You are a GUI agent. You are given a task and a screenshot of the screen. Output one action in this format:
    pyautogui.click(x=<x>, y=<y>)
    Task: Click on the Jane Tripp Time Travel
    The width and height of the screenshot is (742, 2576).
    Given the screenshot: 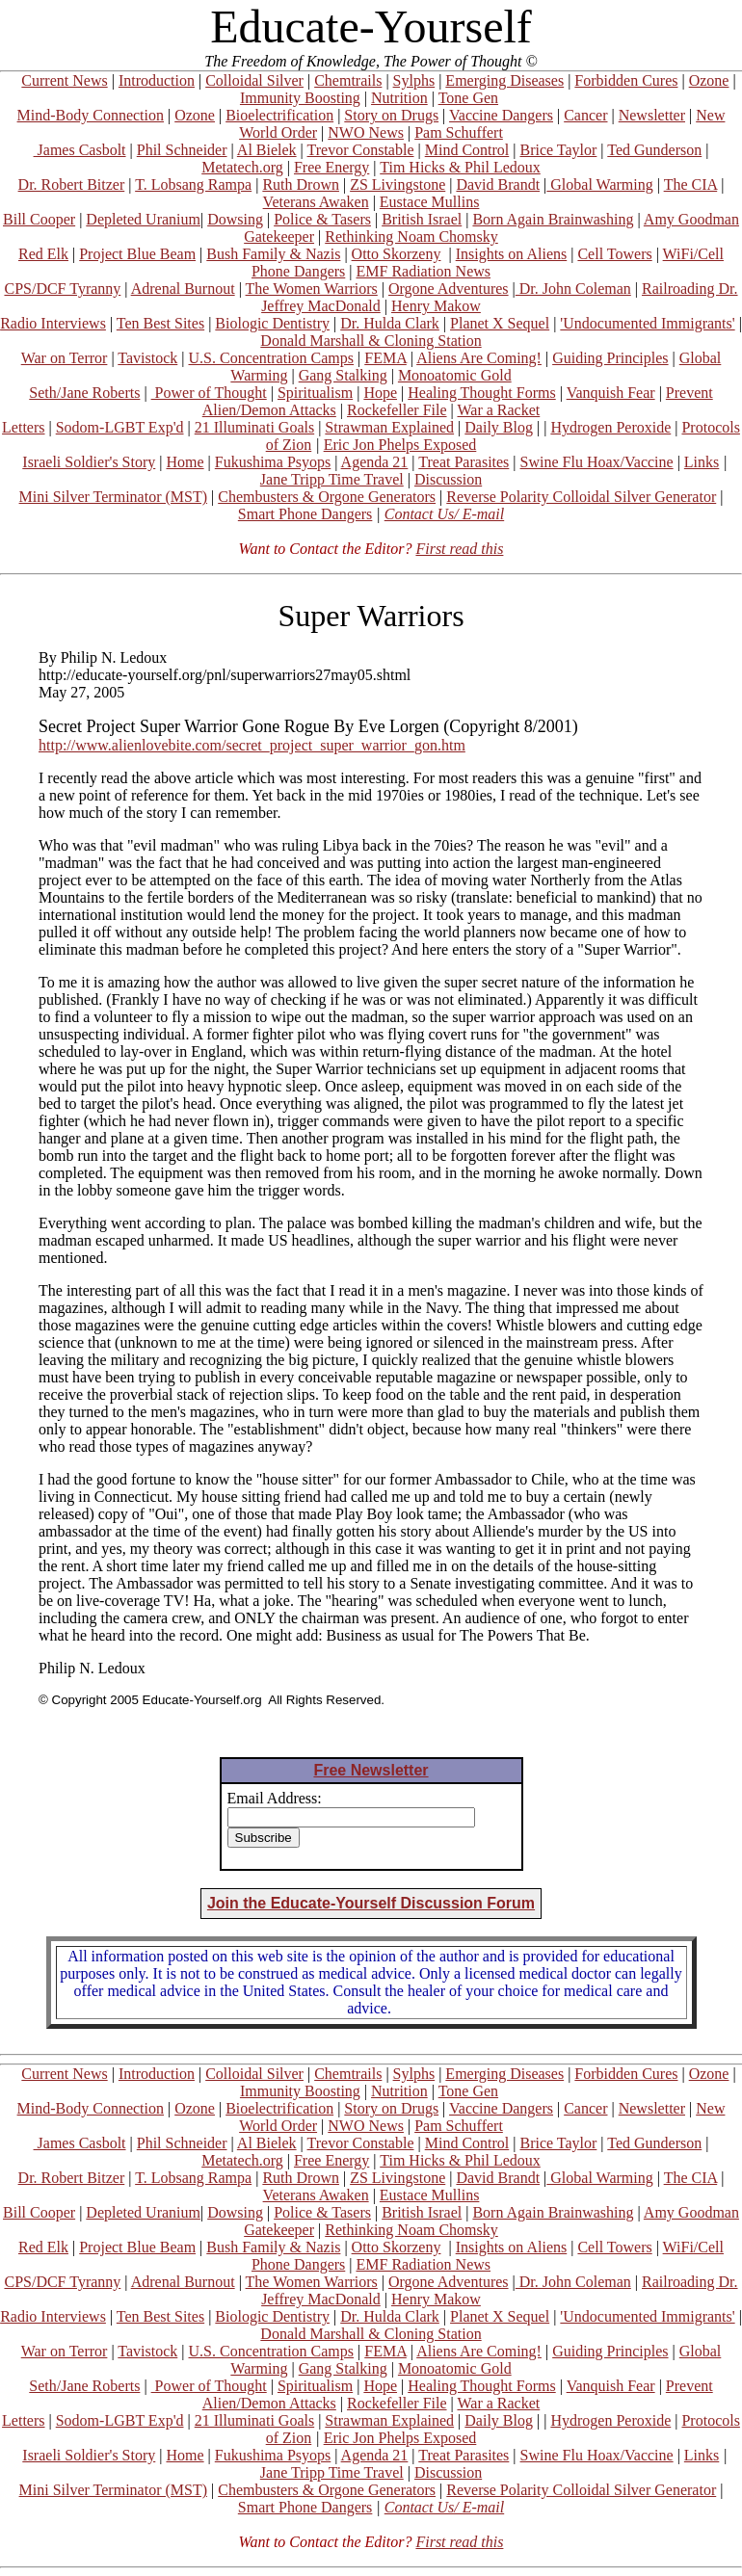 What is the action you would take?
    pyautogui.click(x=332, y=479)
    